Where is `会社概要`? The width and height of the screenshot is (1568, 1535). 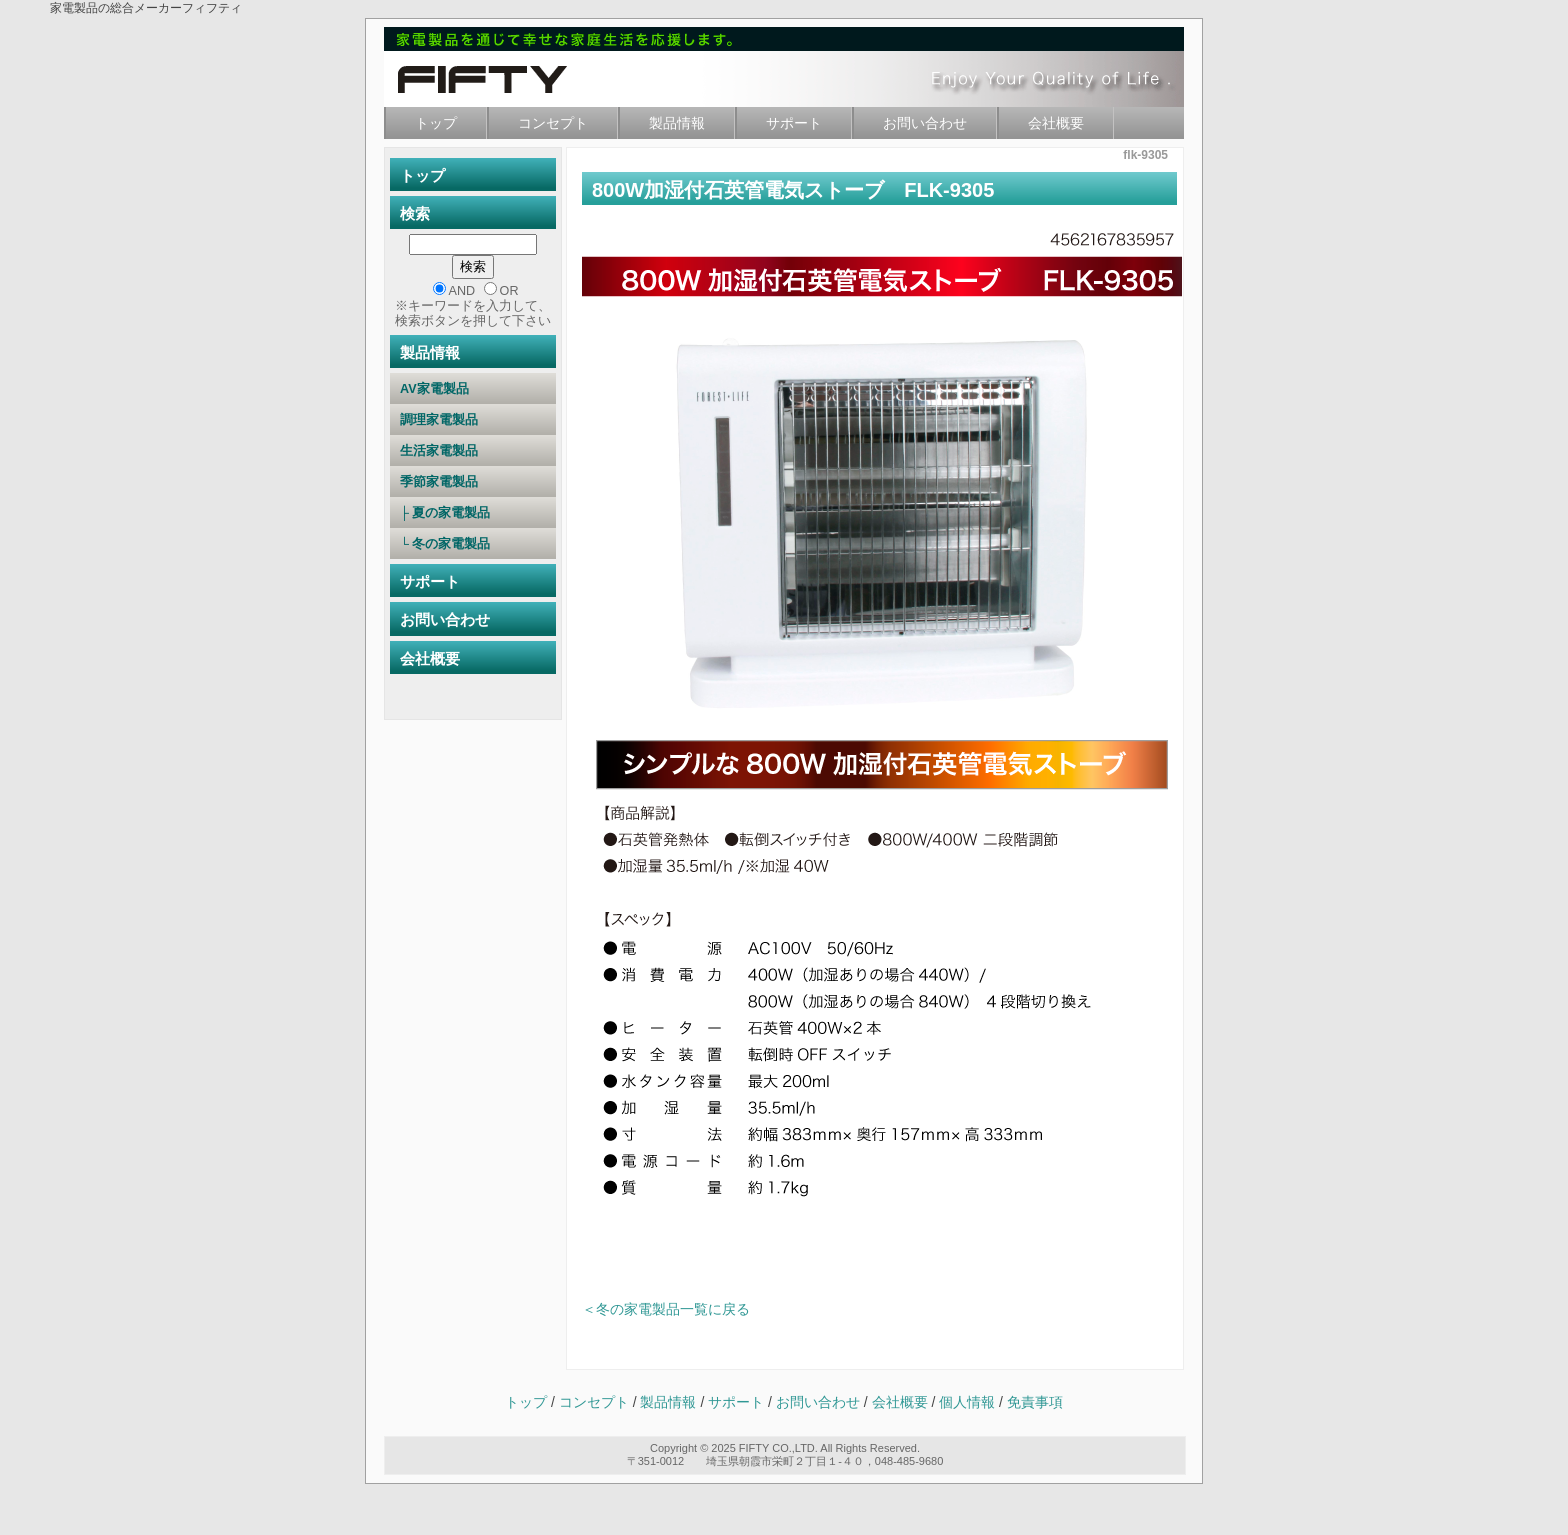 会社概要 is located at coordinates (1056, 123).